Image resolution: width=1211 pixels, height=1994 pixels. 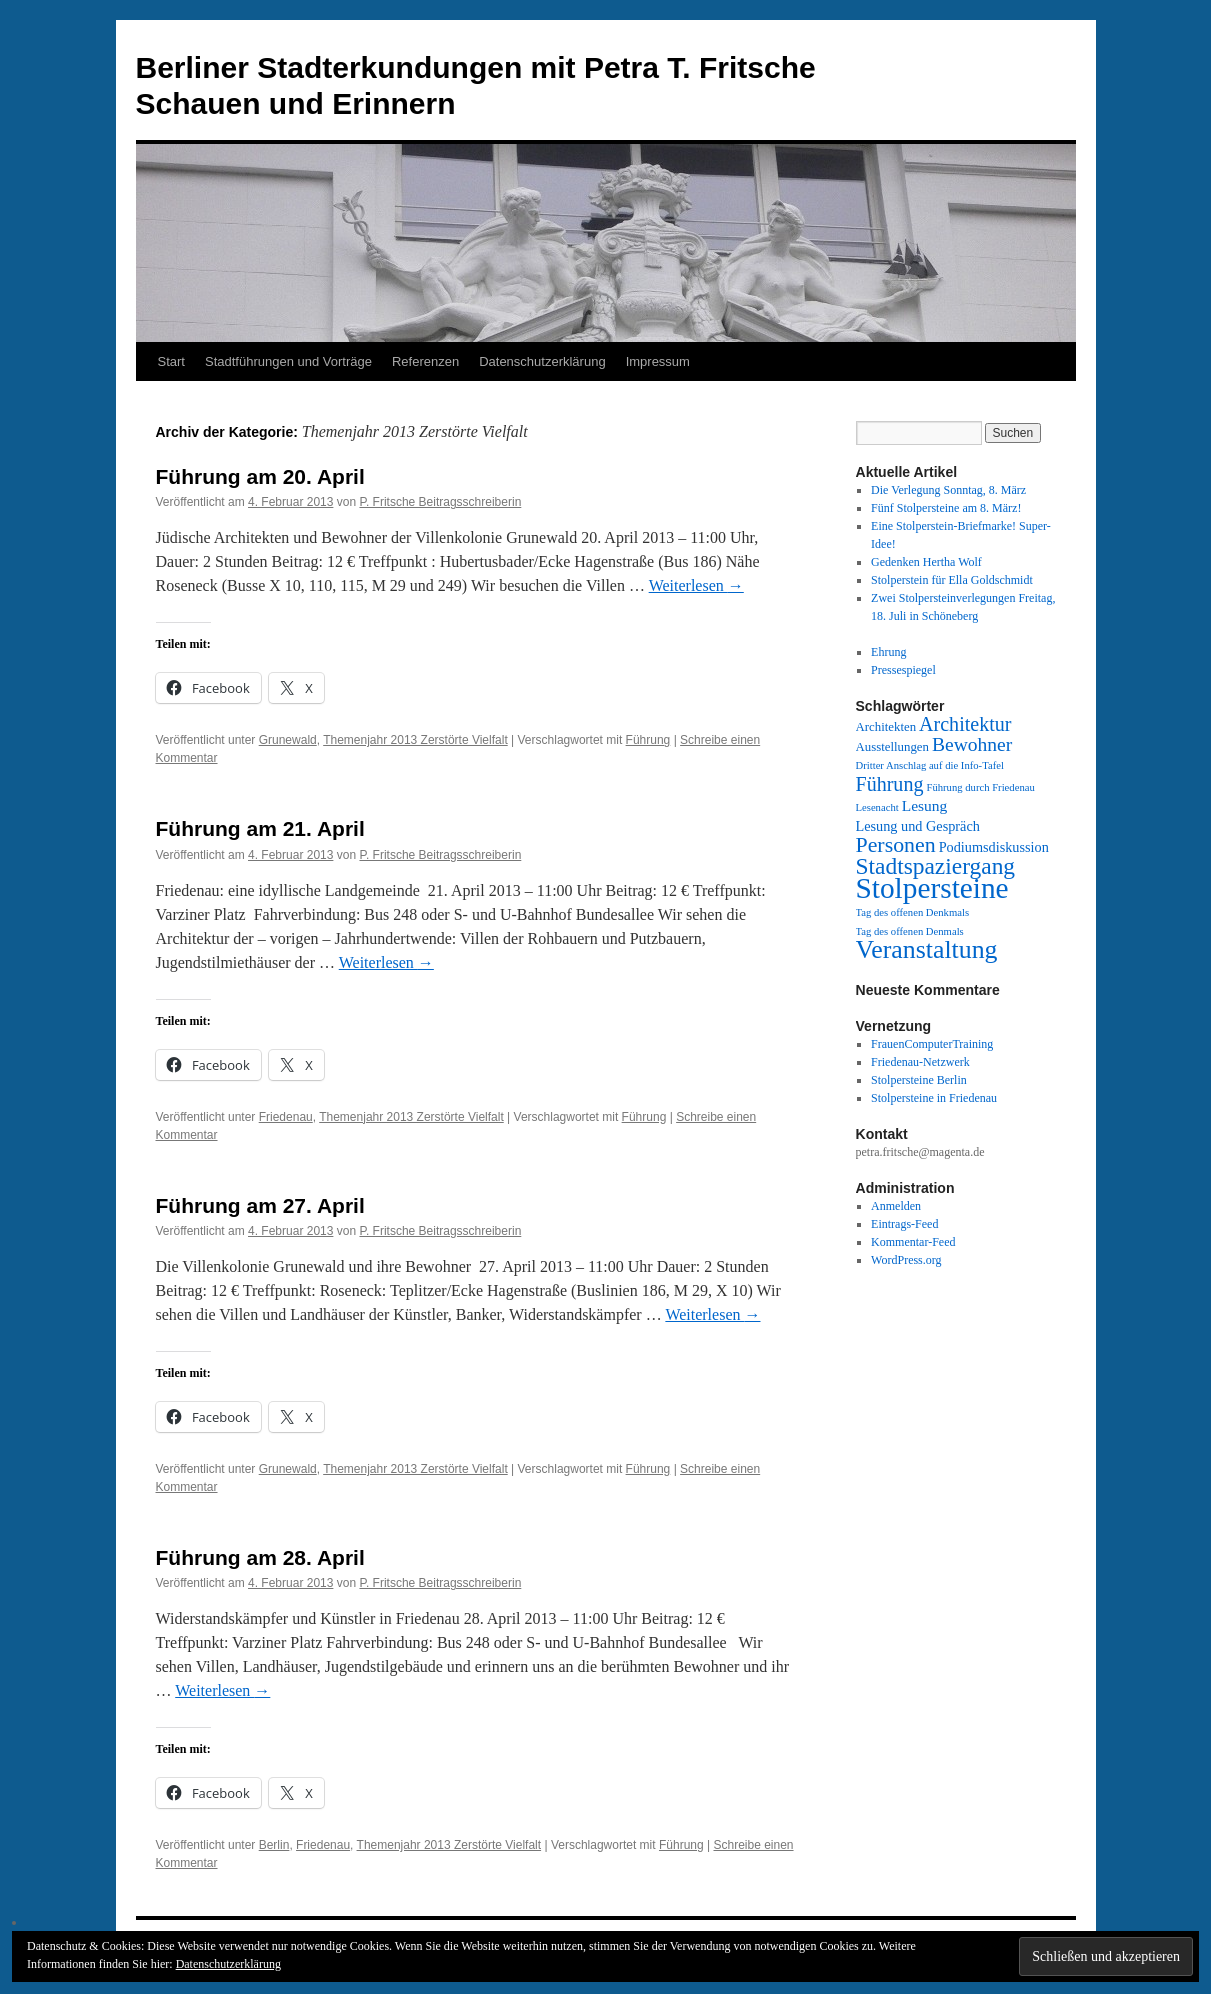 I want to click on Berlin, so click(x=274, y=1845).